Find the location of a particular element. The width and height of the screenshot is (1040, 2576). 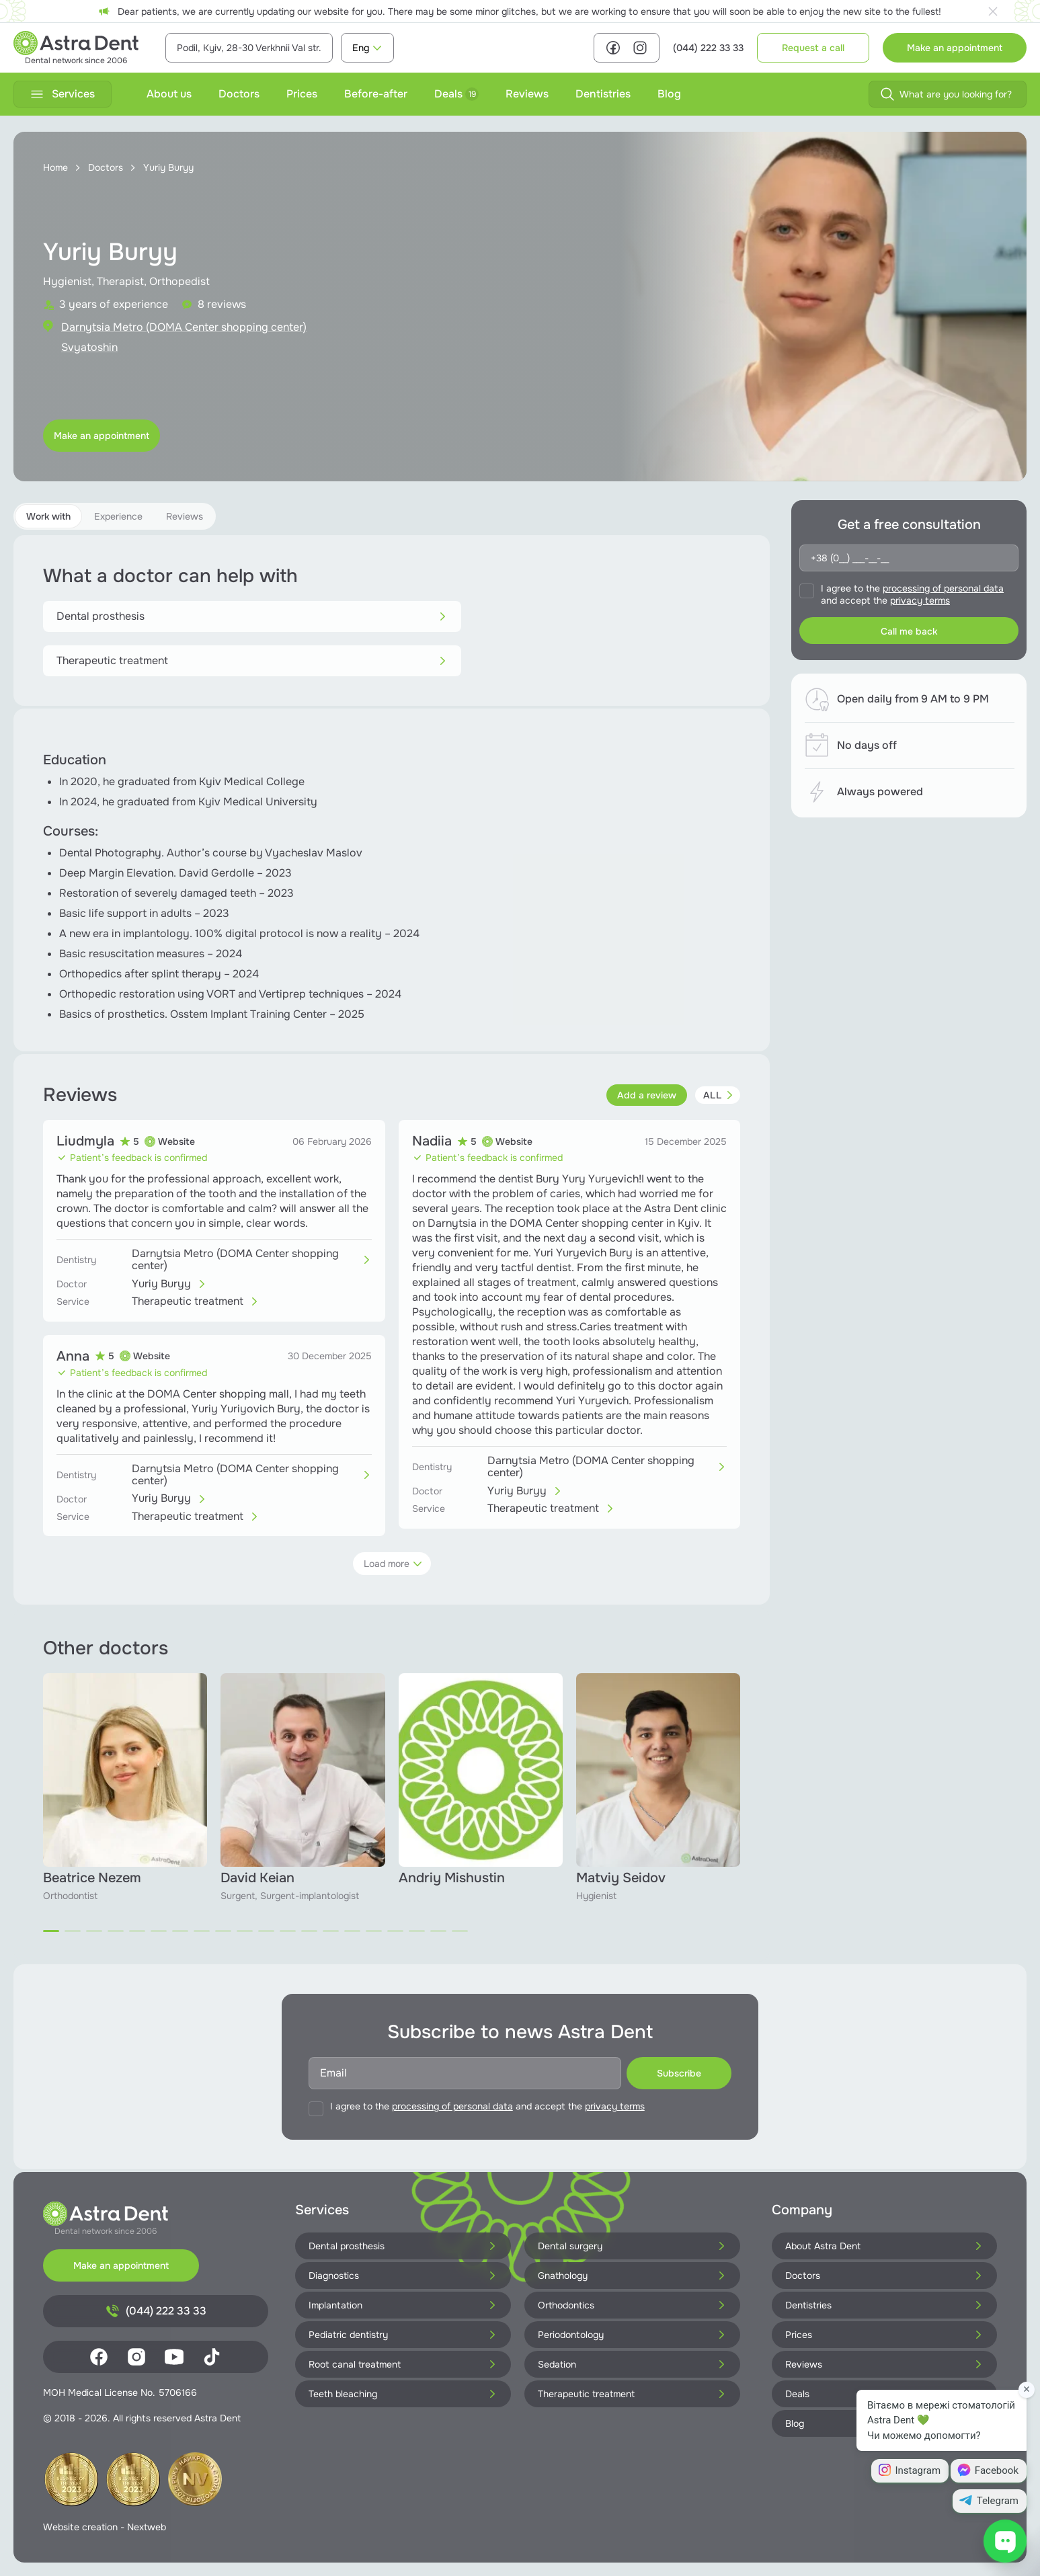

About Astra Dent is located at coordinates (884, 2246).